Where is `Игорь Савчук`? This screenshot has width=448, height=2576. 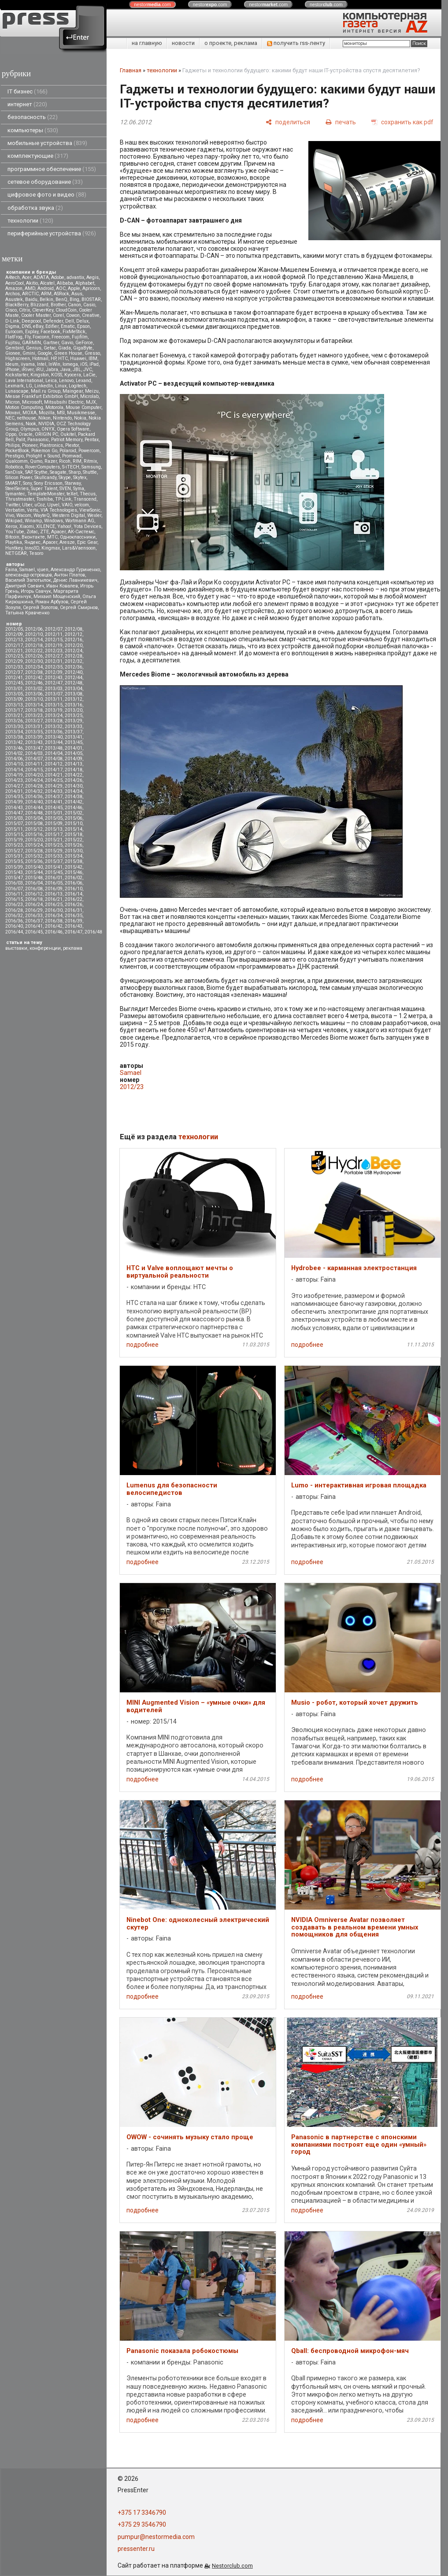 Игорь Савчук is located at coordinates (36, 591).